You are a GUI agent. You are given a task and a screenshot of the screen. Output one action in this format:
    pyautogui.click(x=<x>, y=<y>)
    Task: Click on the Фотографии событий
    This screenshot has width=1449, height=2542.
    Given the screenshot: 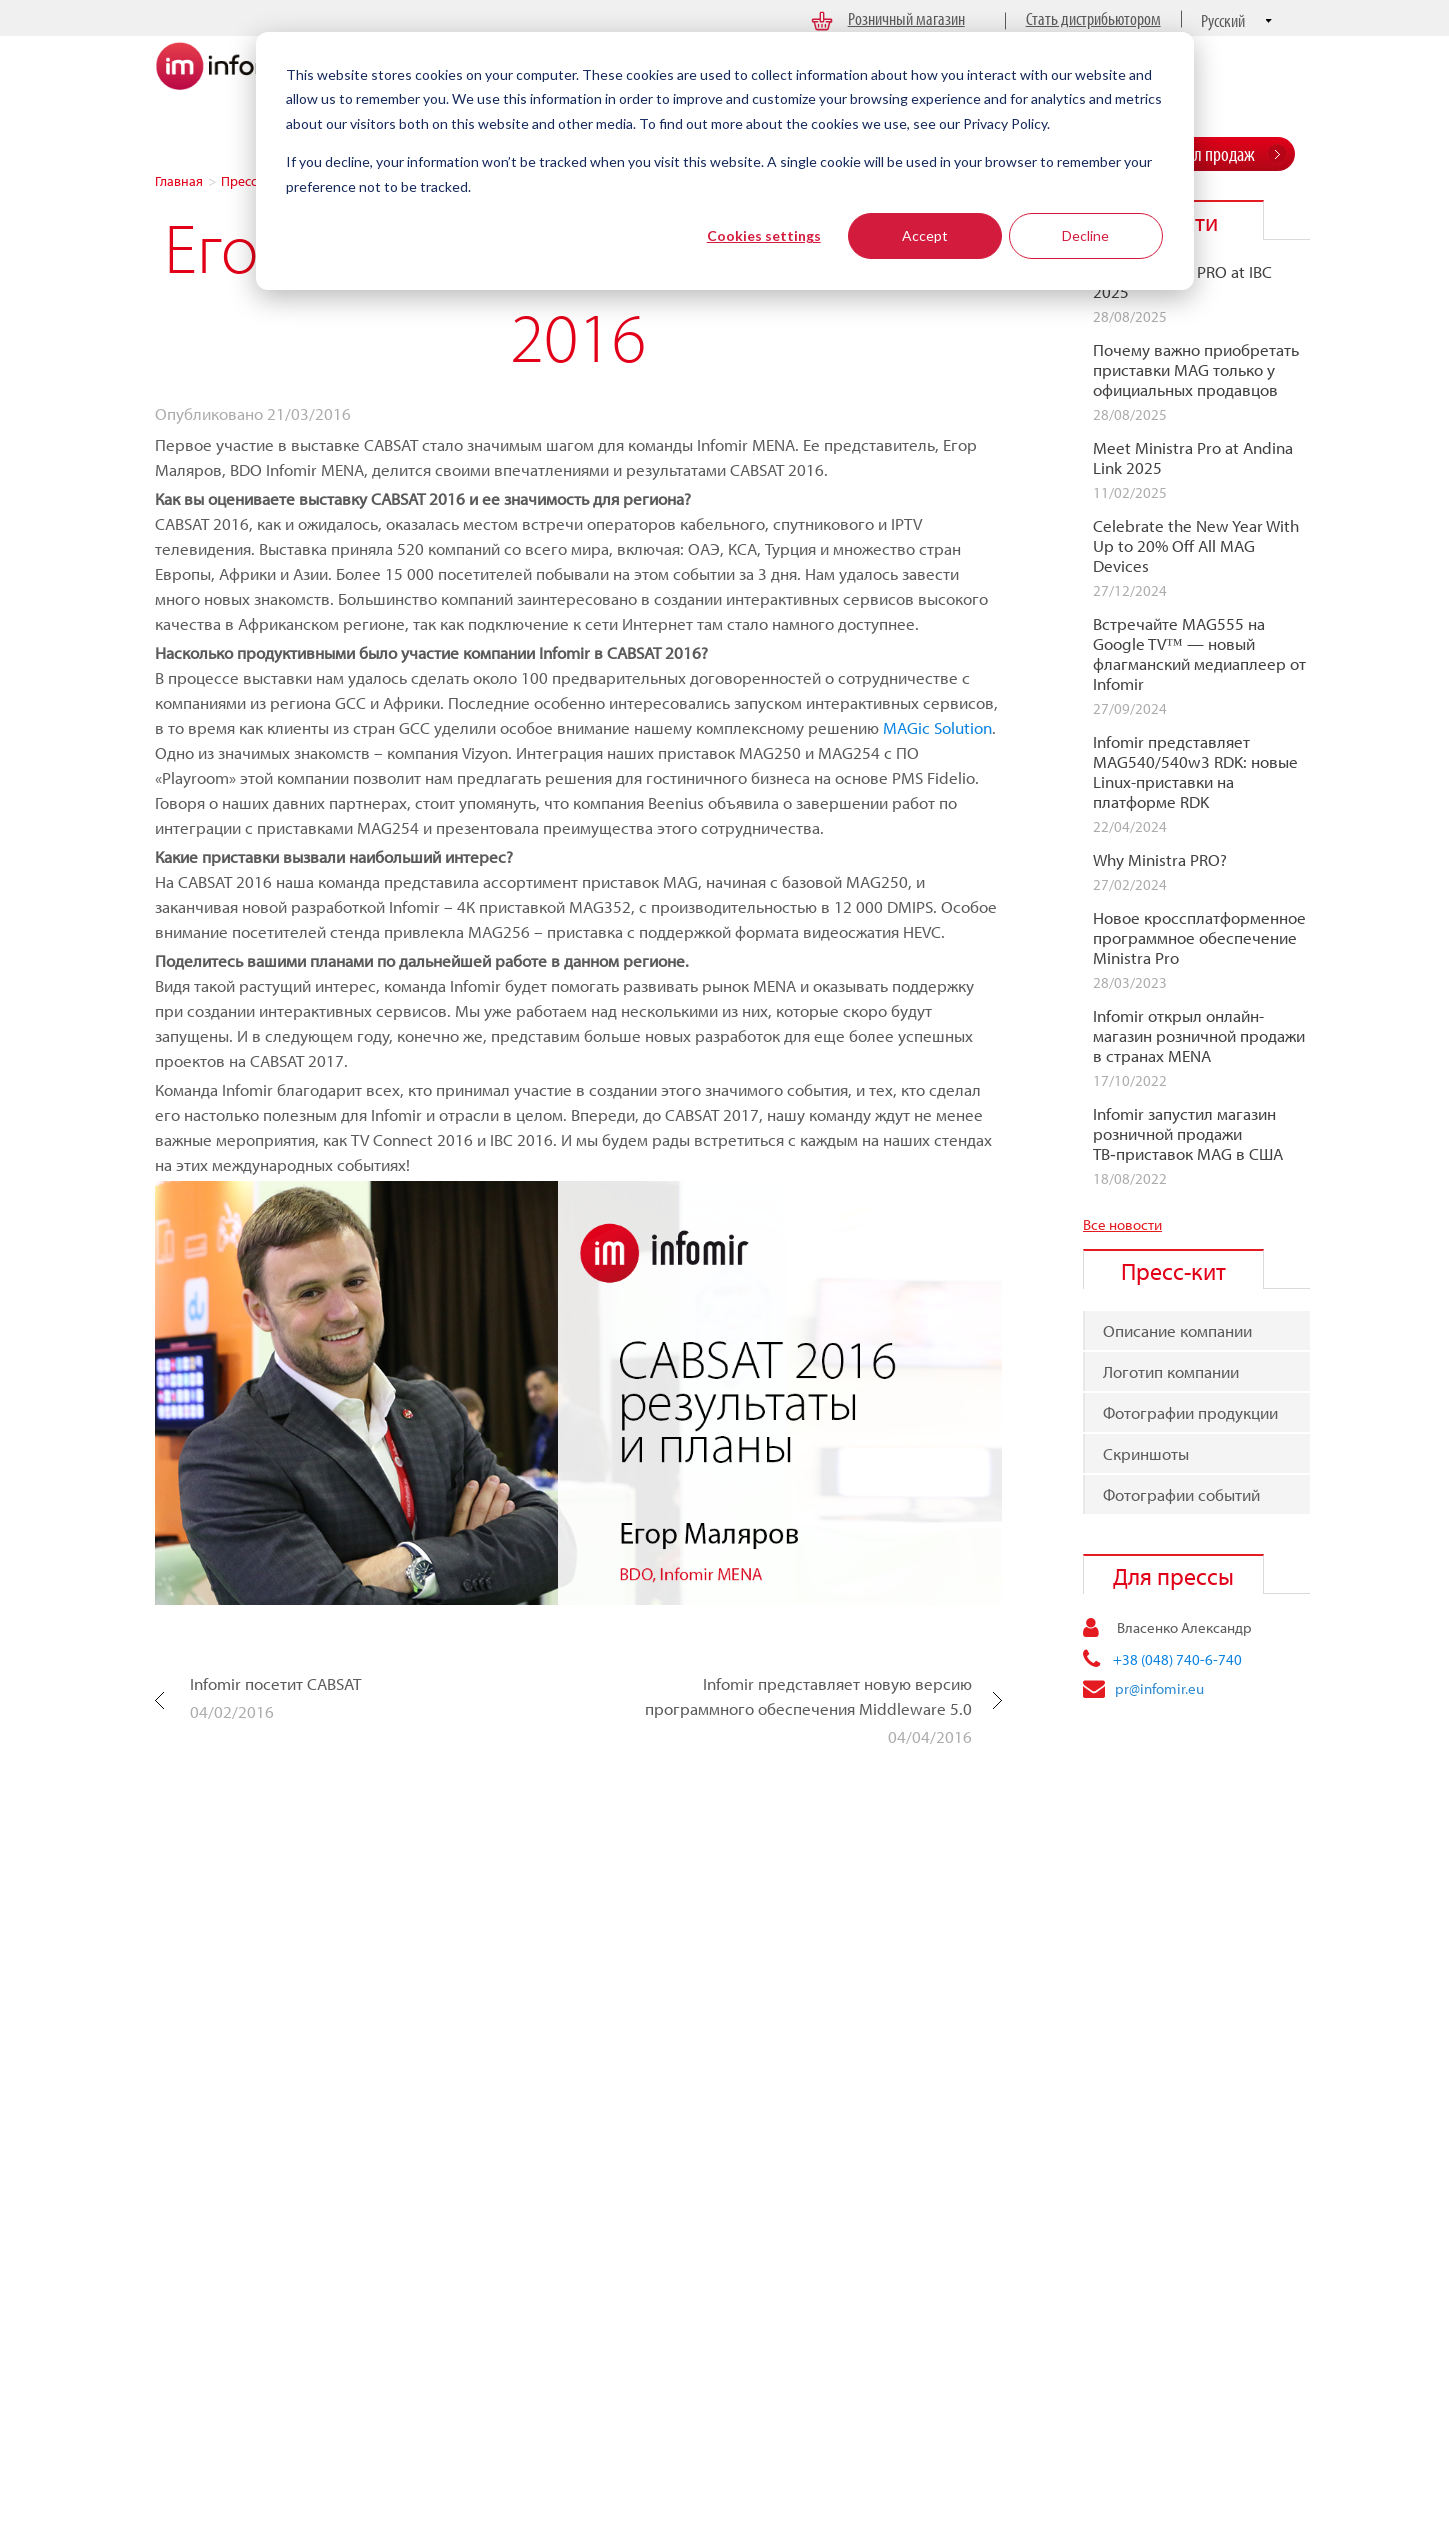 What is the action you would take?
    pyautogui.click(x=1181, y=1494)
    